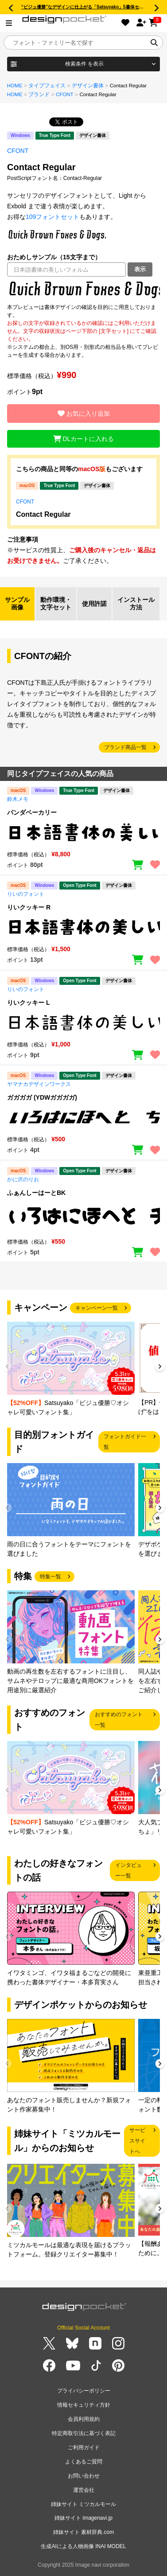 This screenshot has height=2576, width=167. I want to click on 特集一覧, so click(50, 1576).